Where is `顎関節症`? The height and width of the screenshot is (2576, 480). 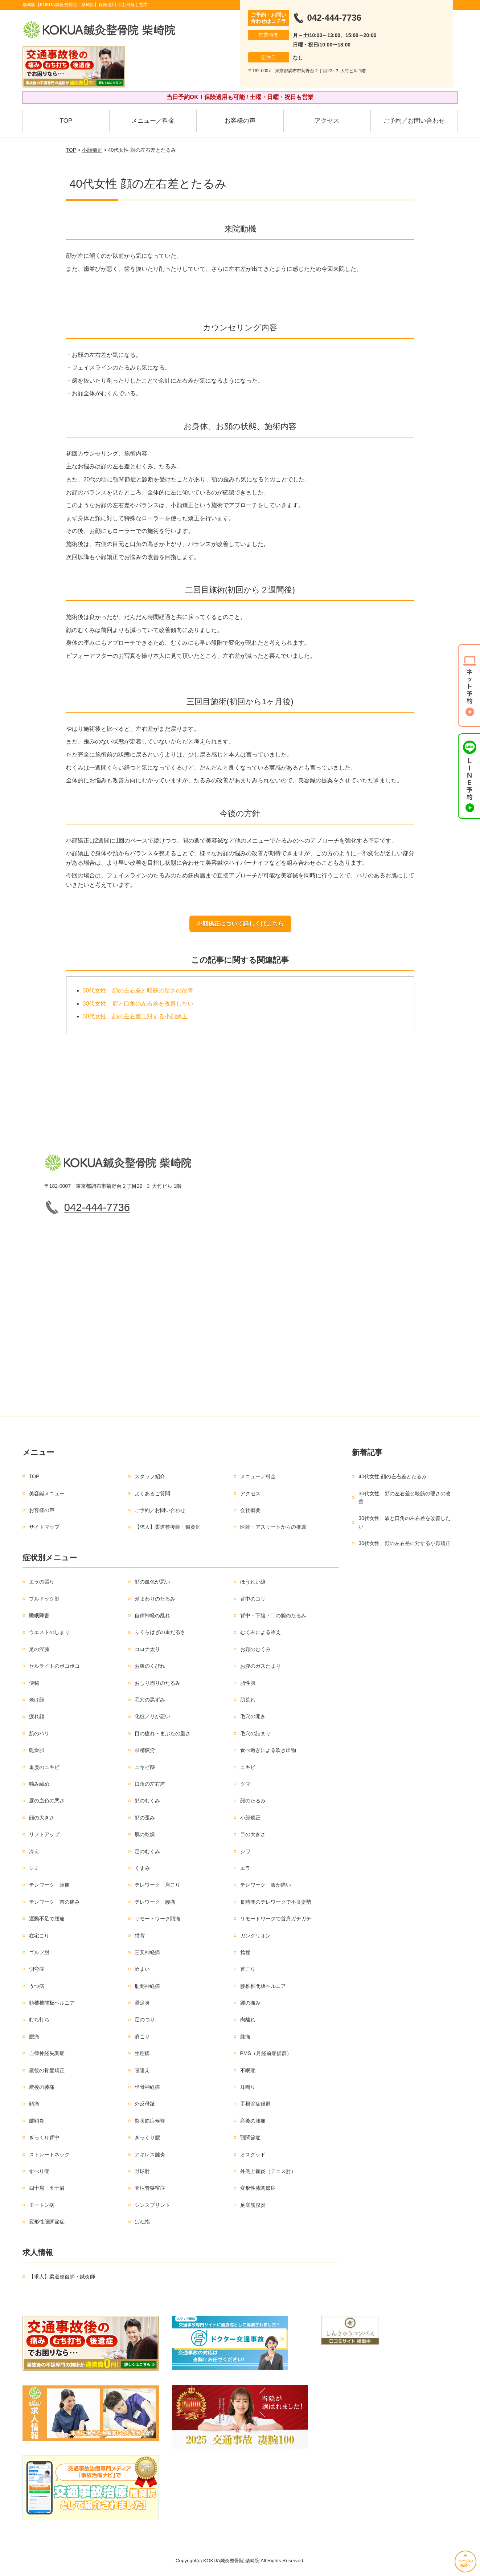 顎関節症 is located at coordinates (250, 2137).